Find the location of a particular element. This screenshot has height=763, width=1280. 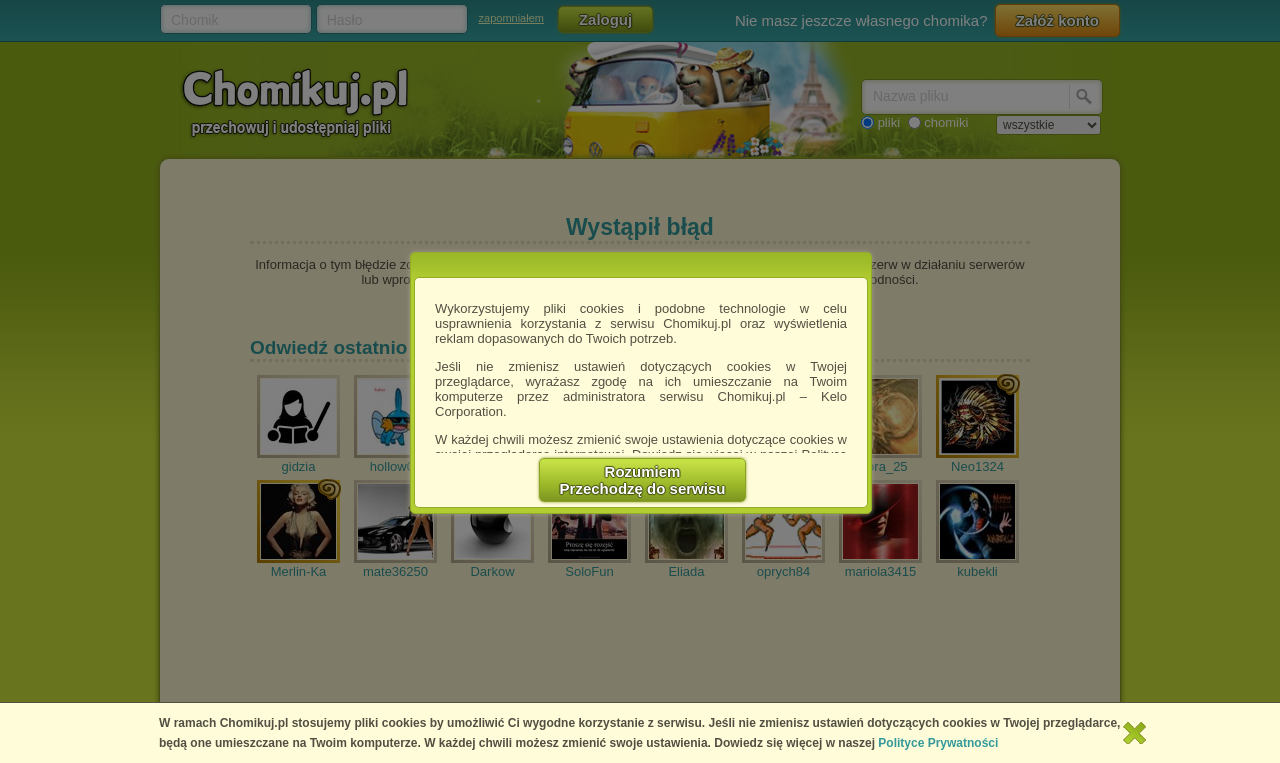

RozumiemPrzechodzę do serwisu is located at coordinates (643, 480).